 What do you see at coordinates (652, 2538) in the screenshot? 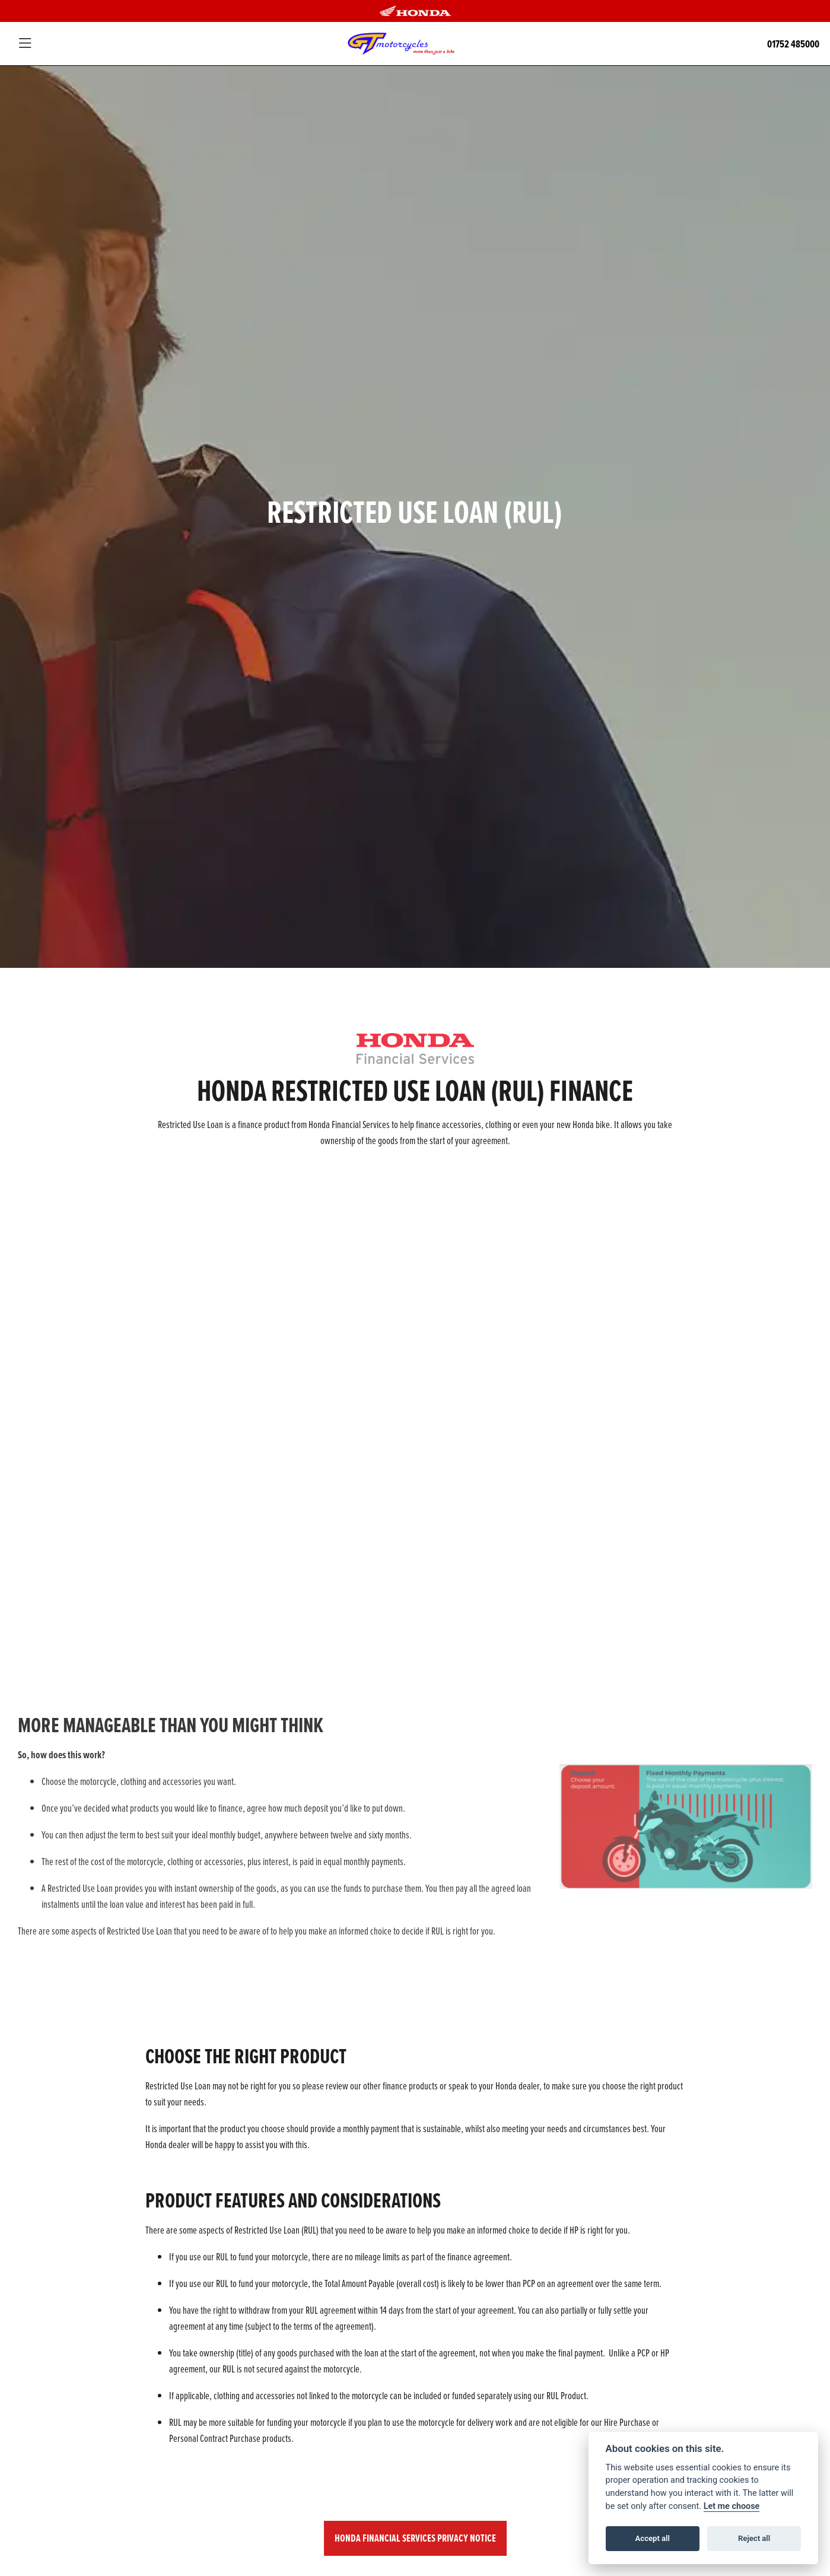
I see `Accept all` at bounding box center [652, 2538].